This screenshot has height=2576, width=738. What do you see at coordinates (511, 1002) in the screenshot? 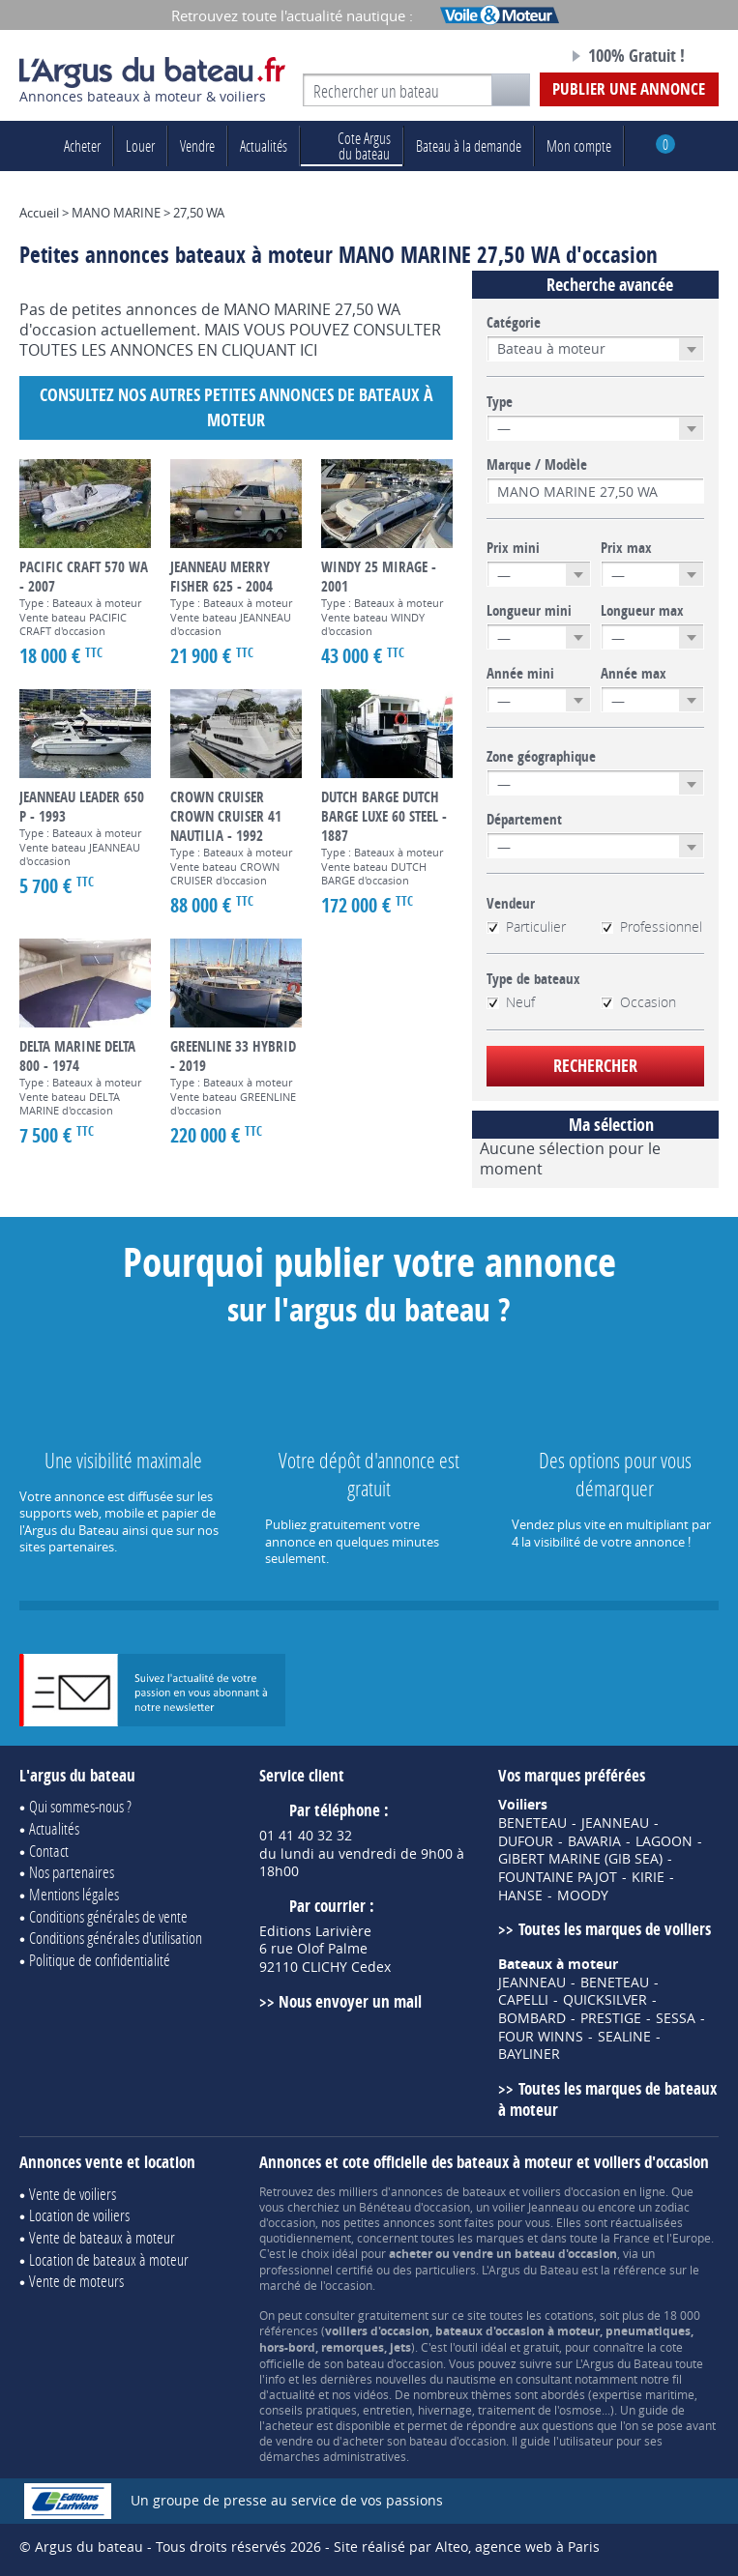
I see `Neuf` at bounding box center [511, 1002].